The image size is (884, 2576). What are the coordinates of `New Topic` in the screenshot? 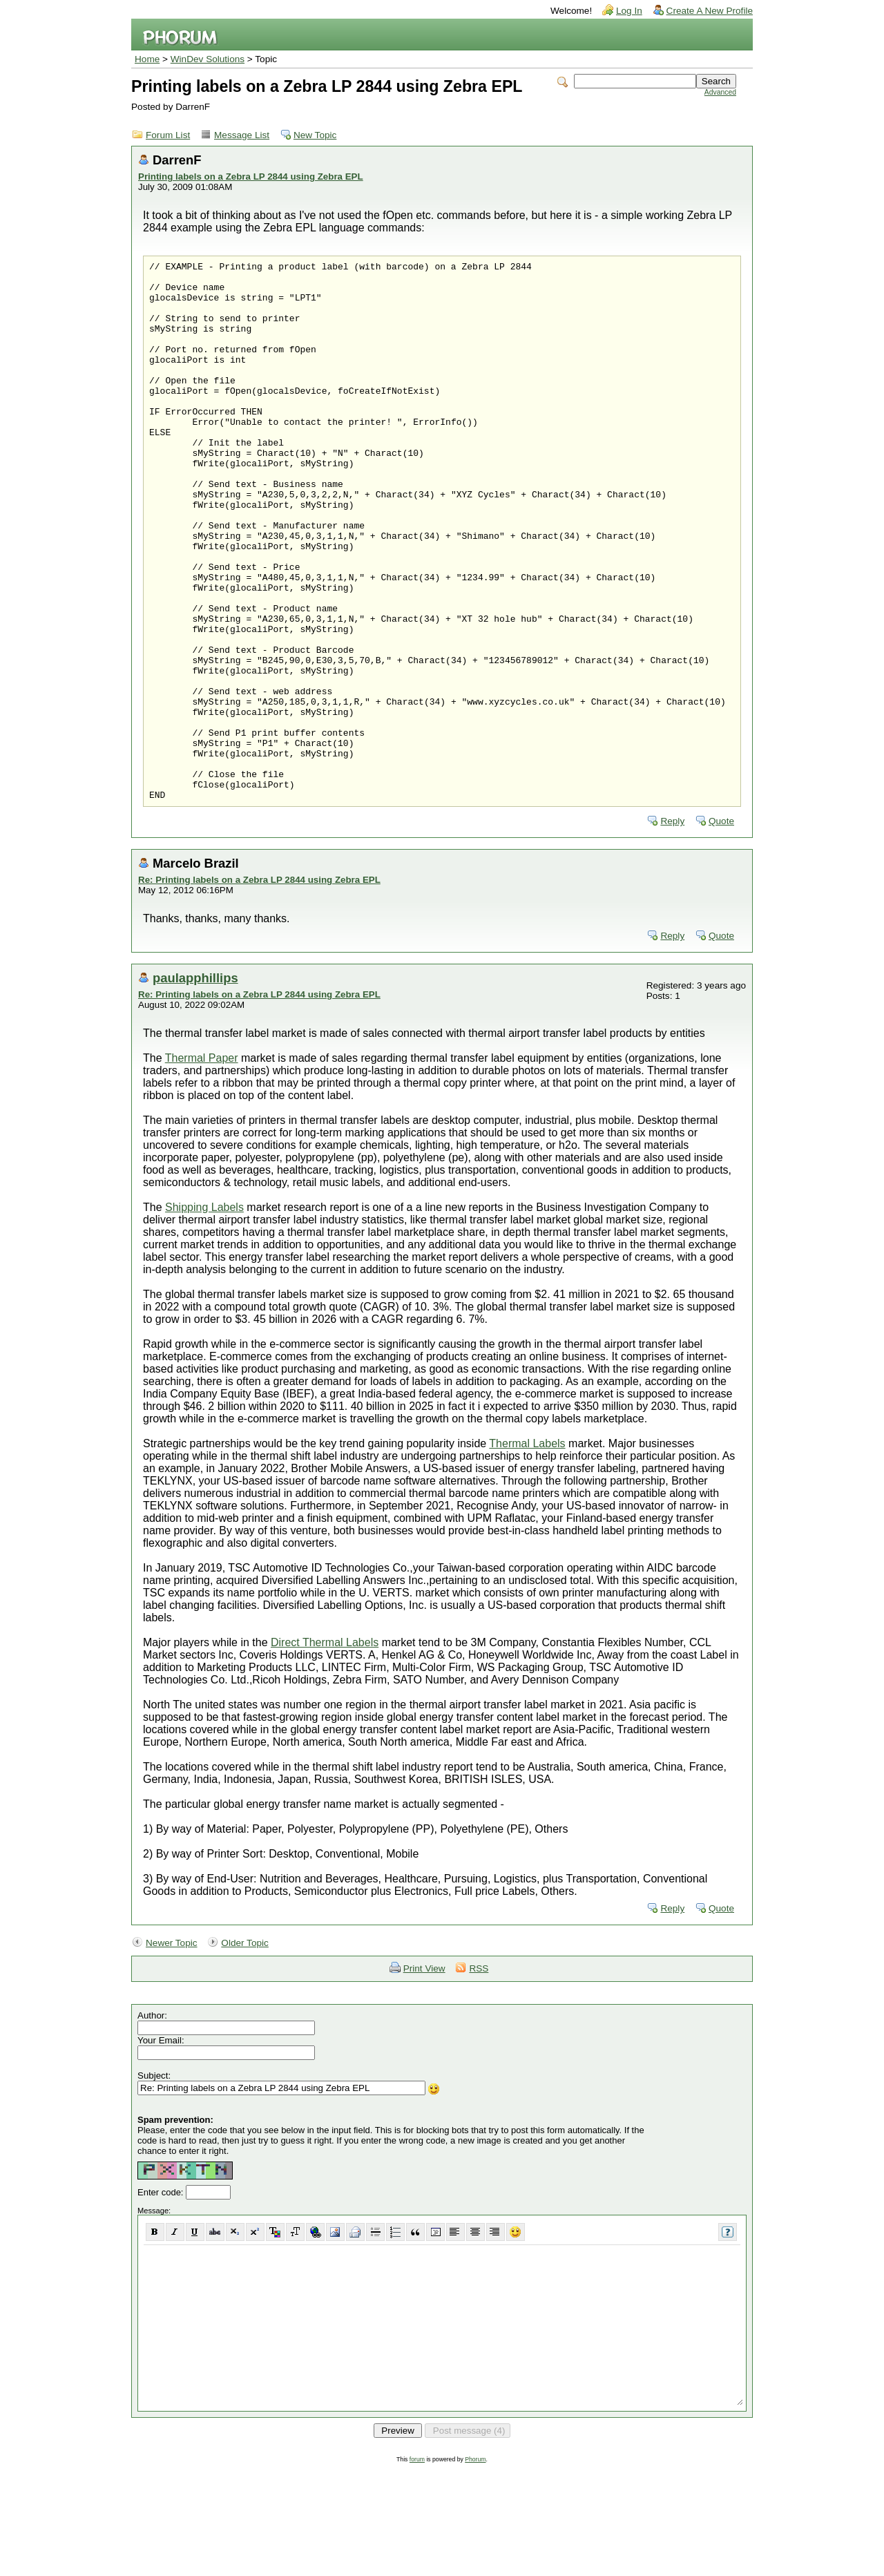 It's located at (315, 135).